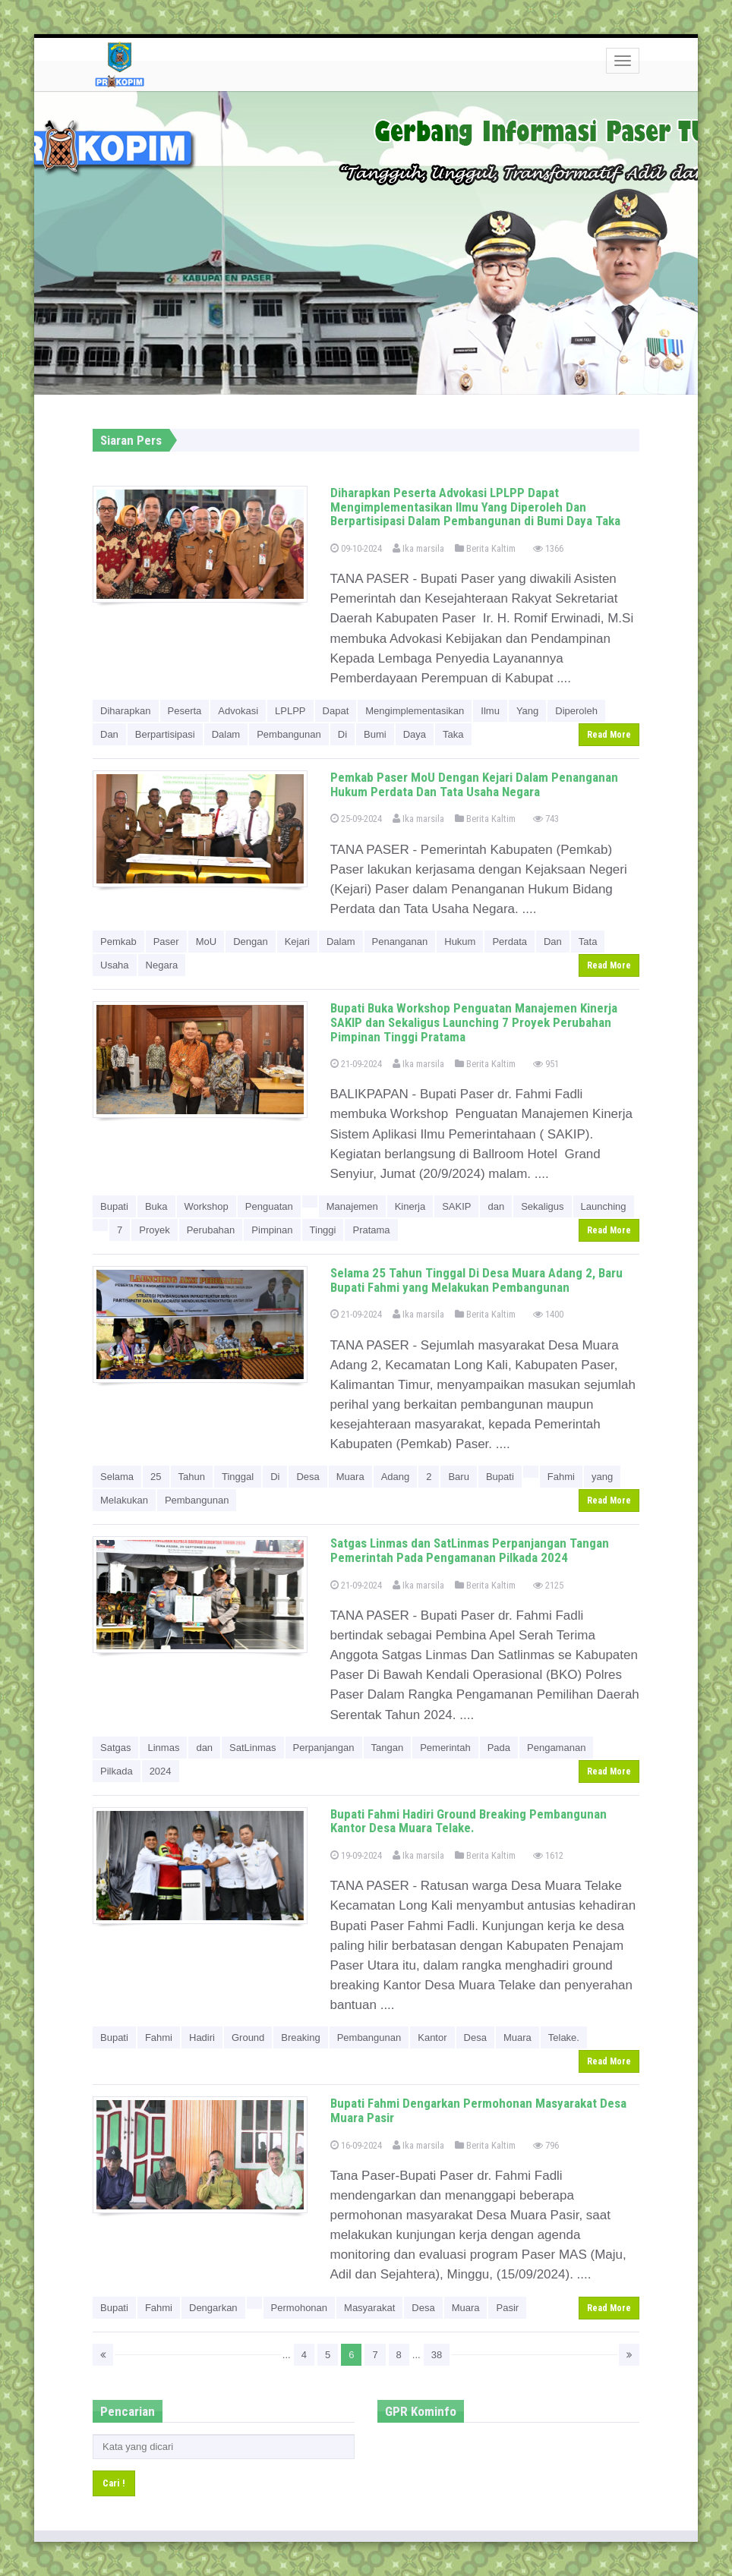  What do you see at coordinates (155, 1476) in the screenshot?
I see `25` at bounding box center [155, 1476].